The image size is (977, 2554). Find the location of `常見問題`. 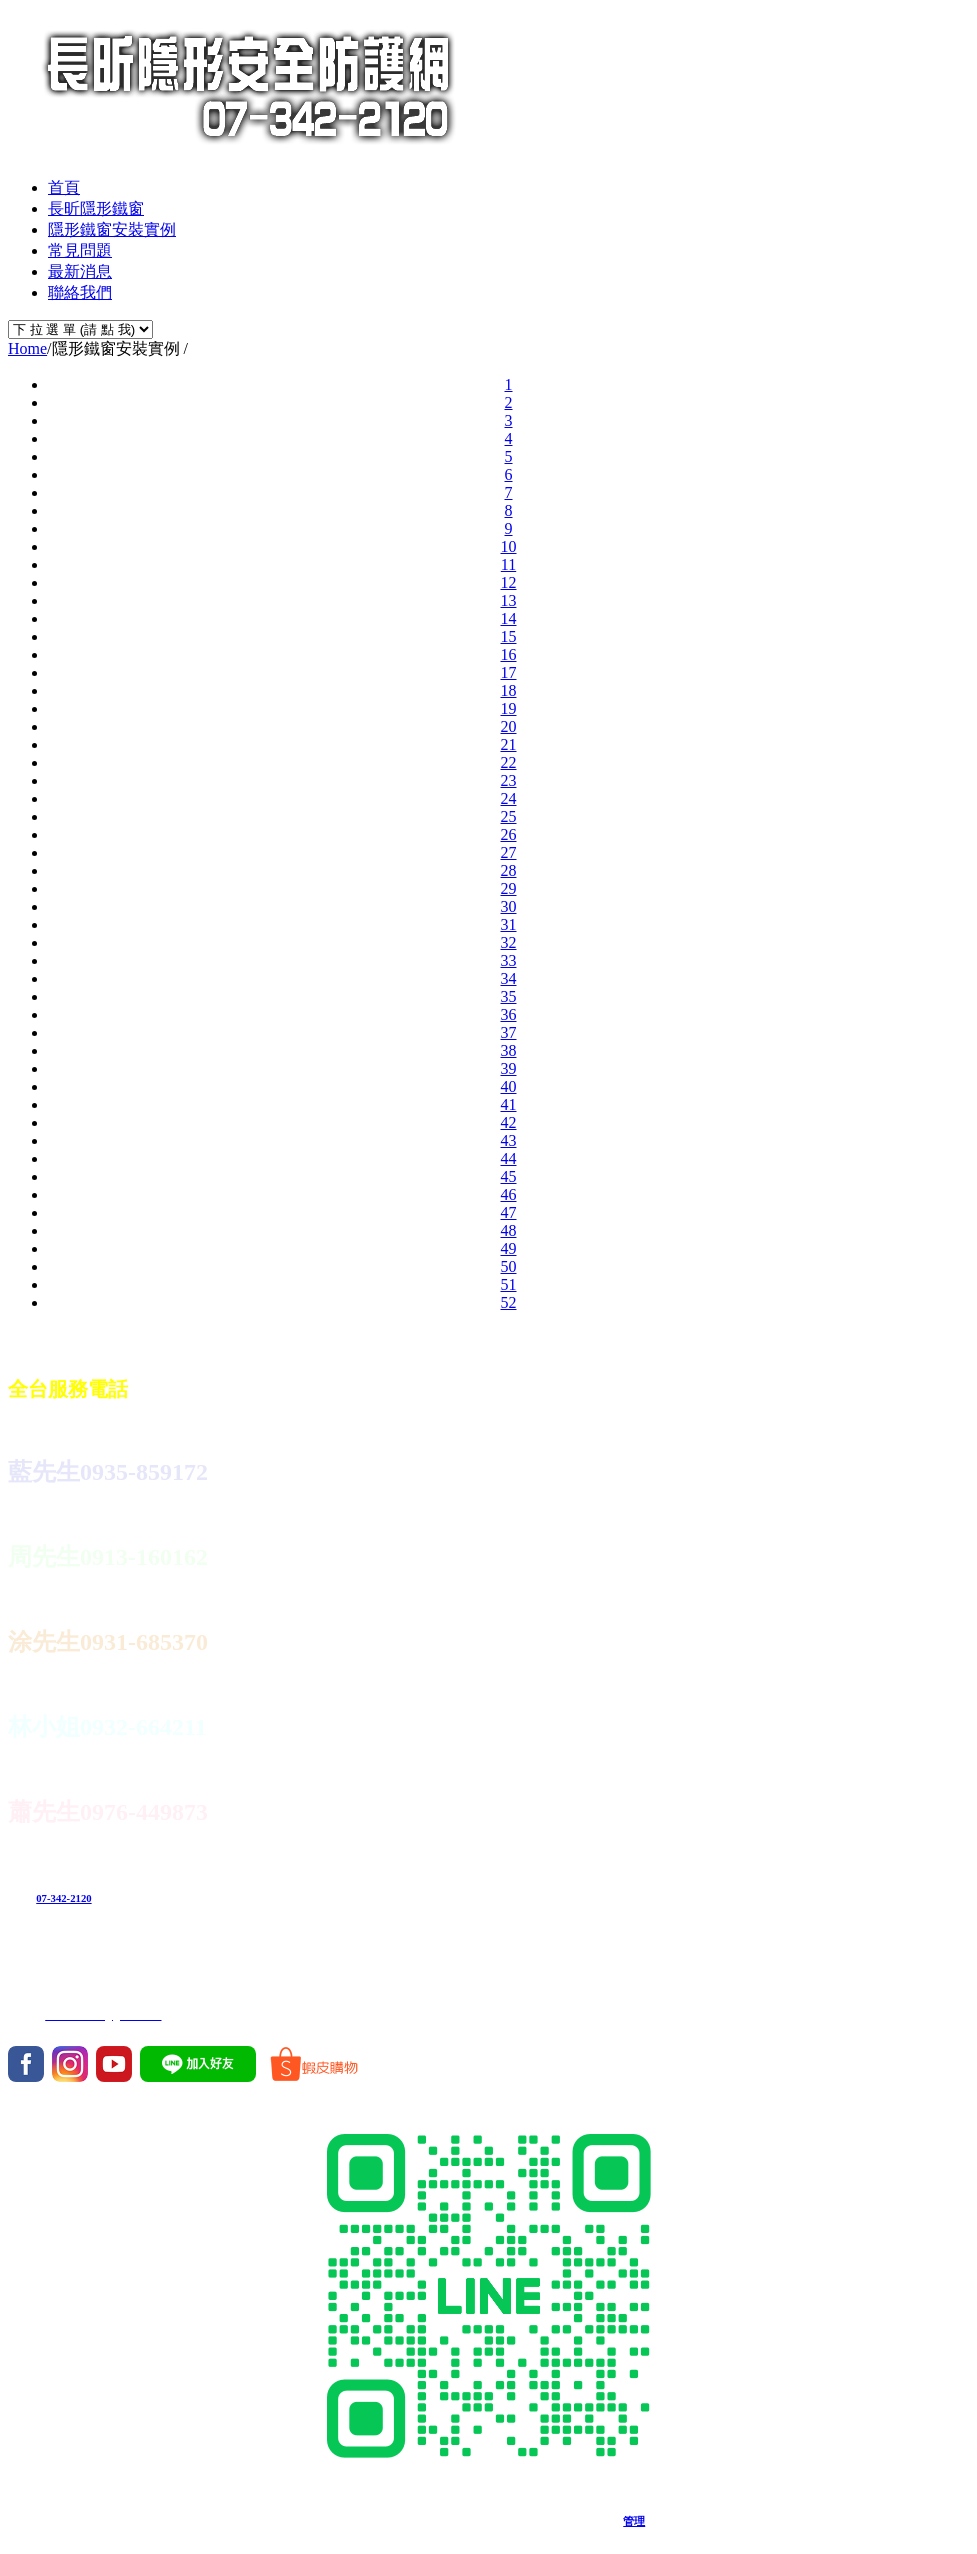

常見問題 is located at coordinates (80, 250).